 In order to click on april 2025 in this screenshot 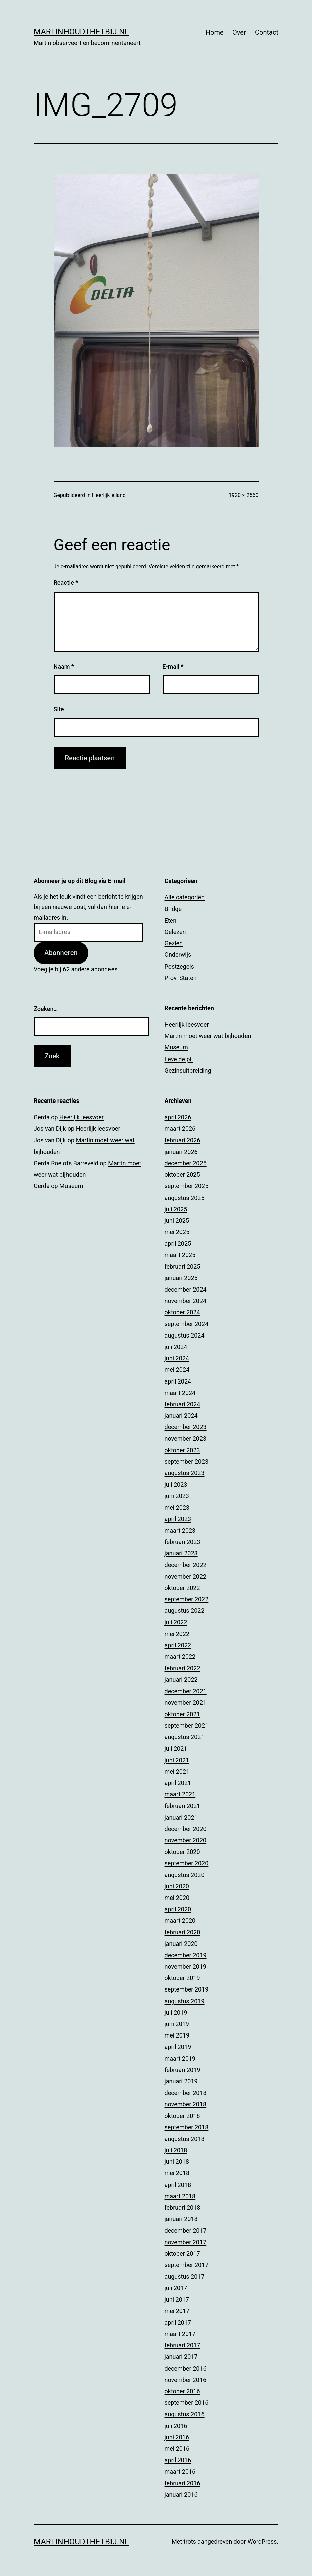, I will do `click(178, 1243)`.